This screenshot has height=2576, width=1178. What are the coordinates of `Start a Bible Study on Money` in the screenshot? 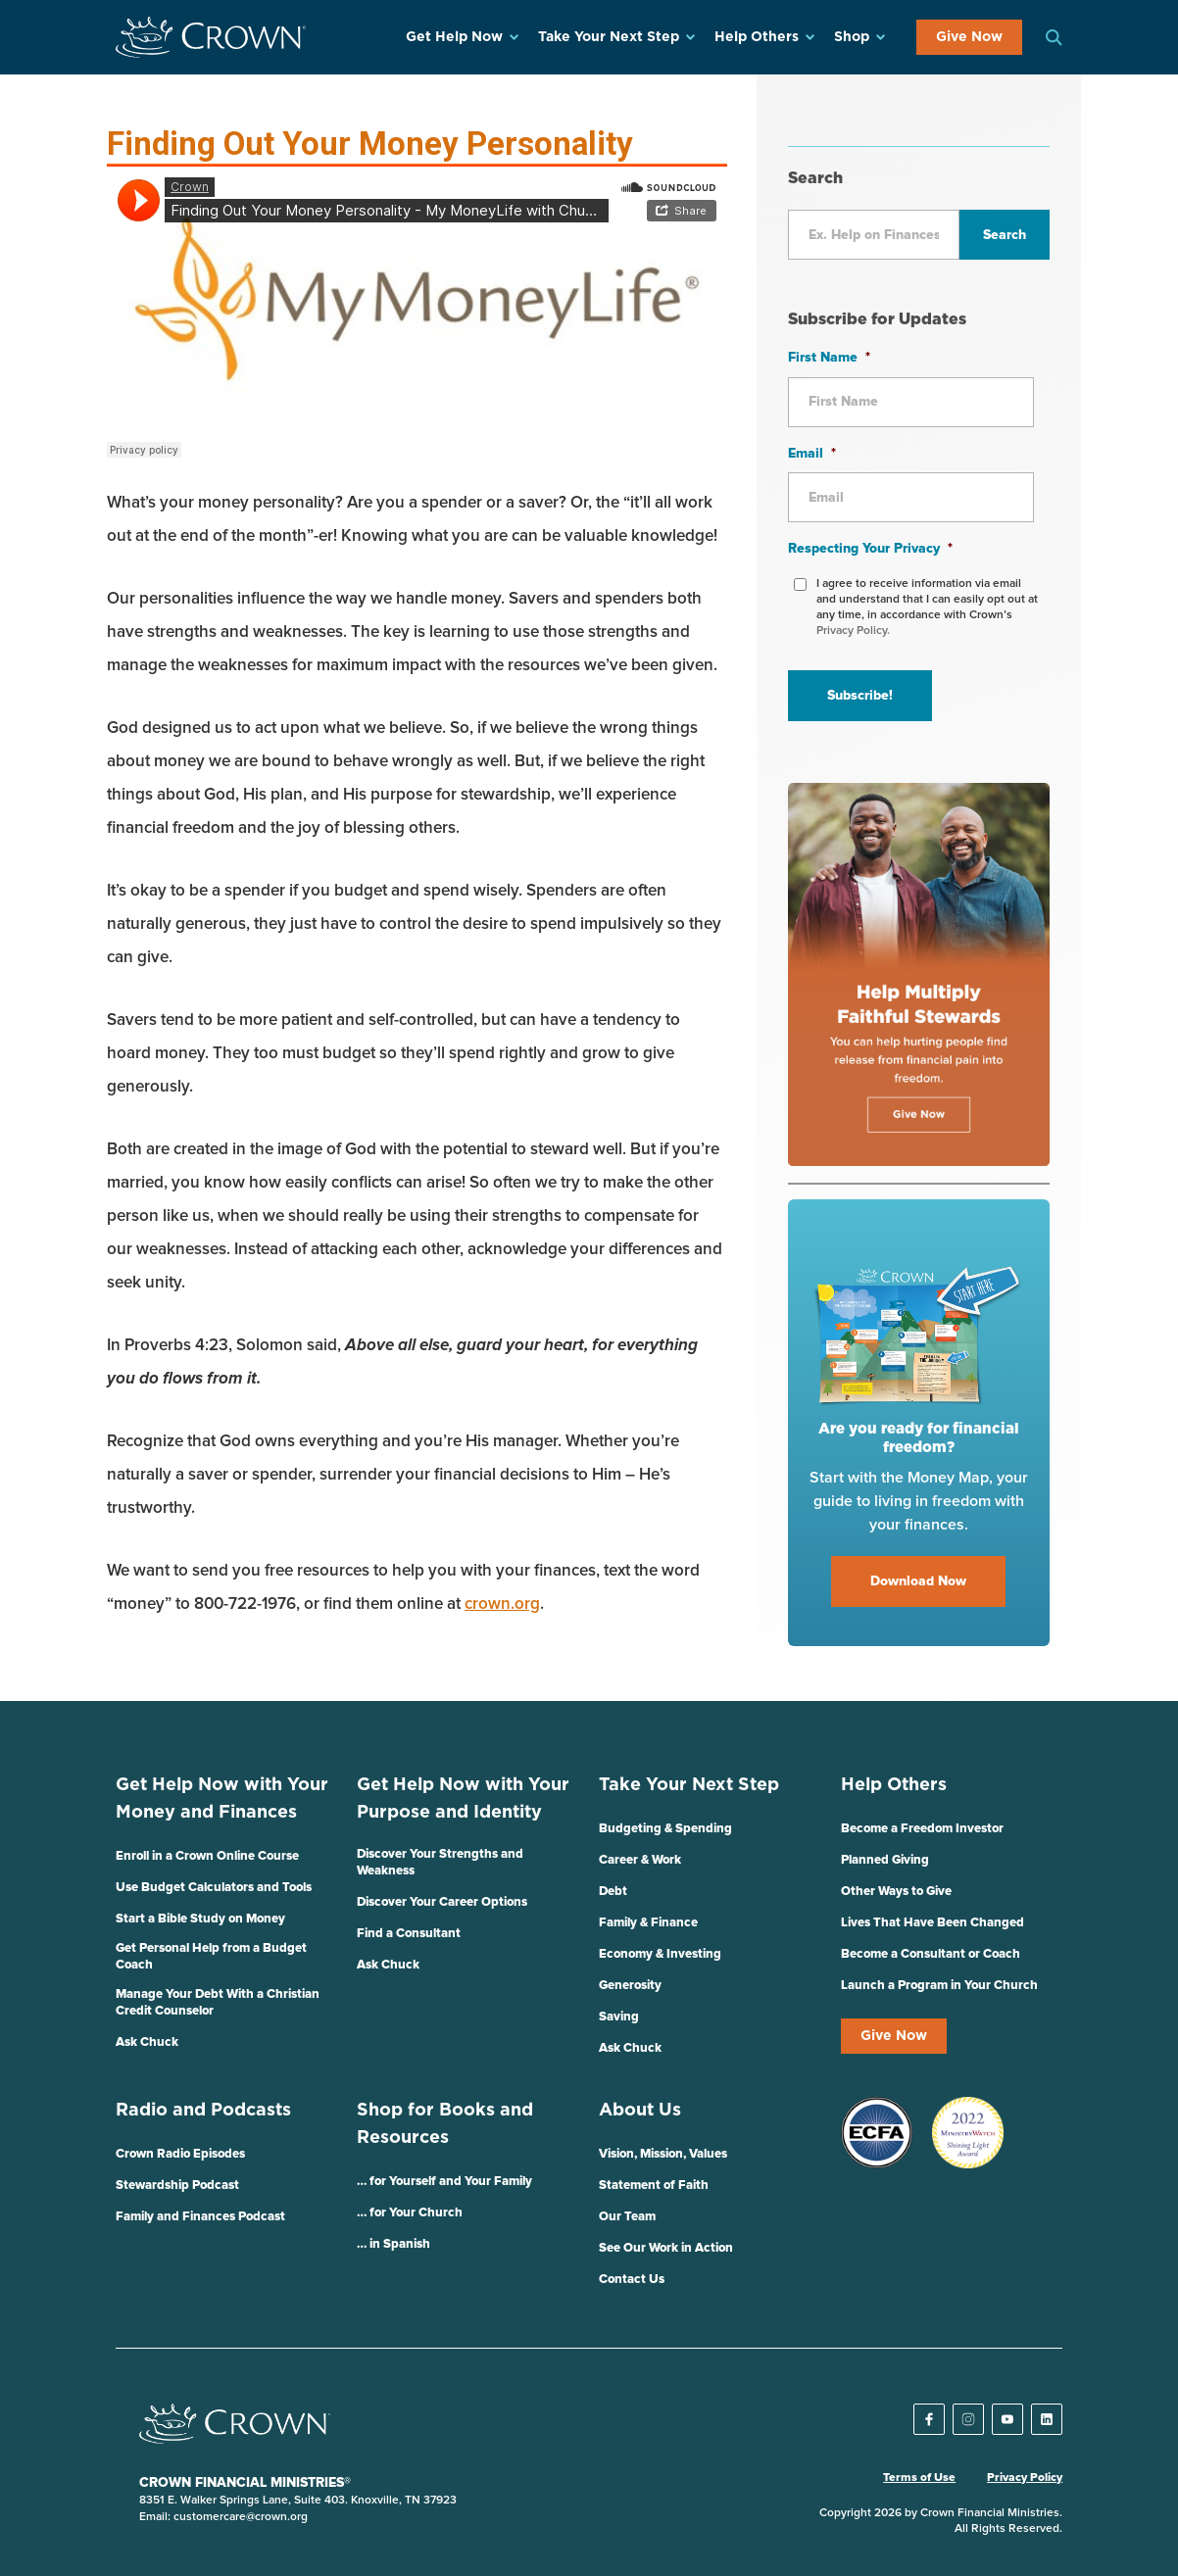 It's located at (200, 1919).